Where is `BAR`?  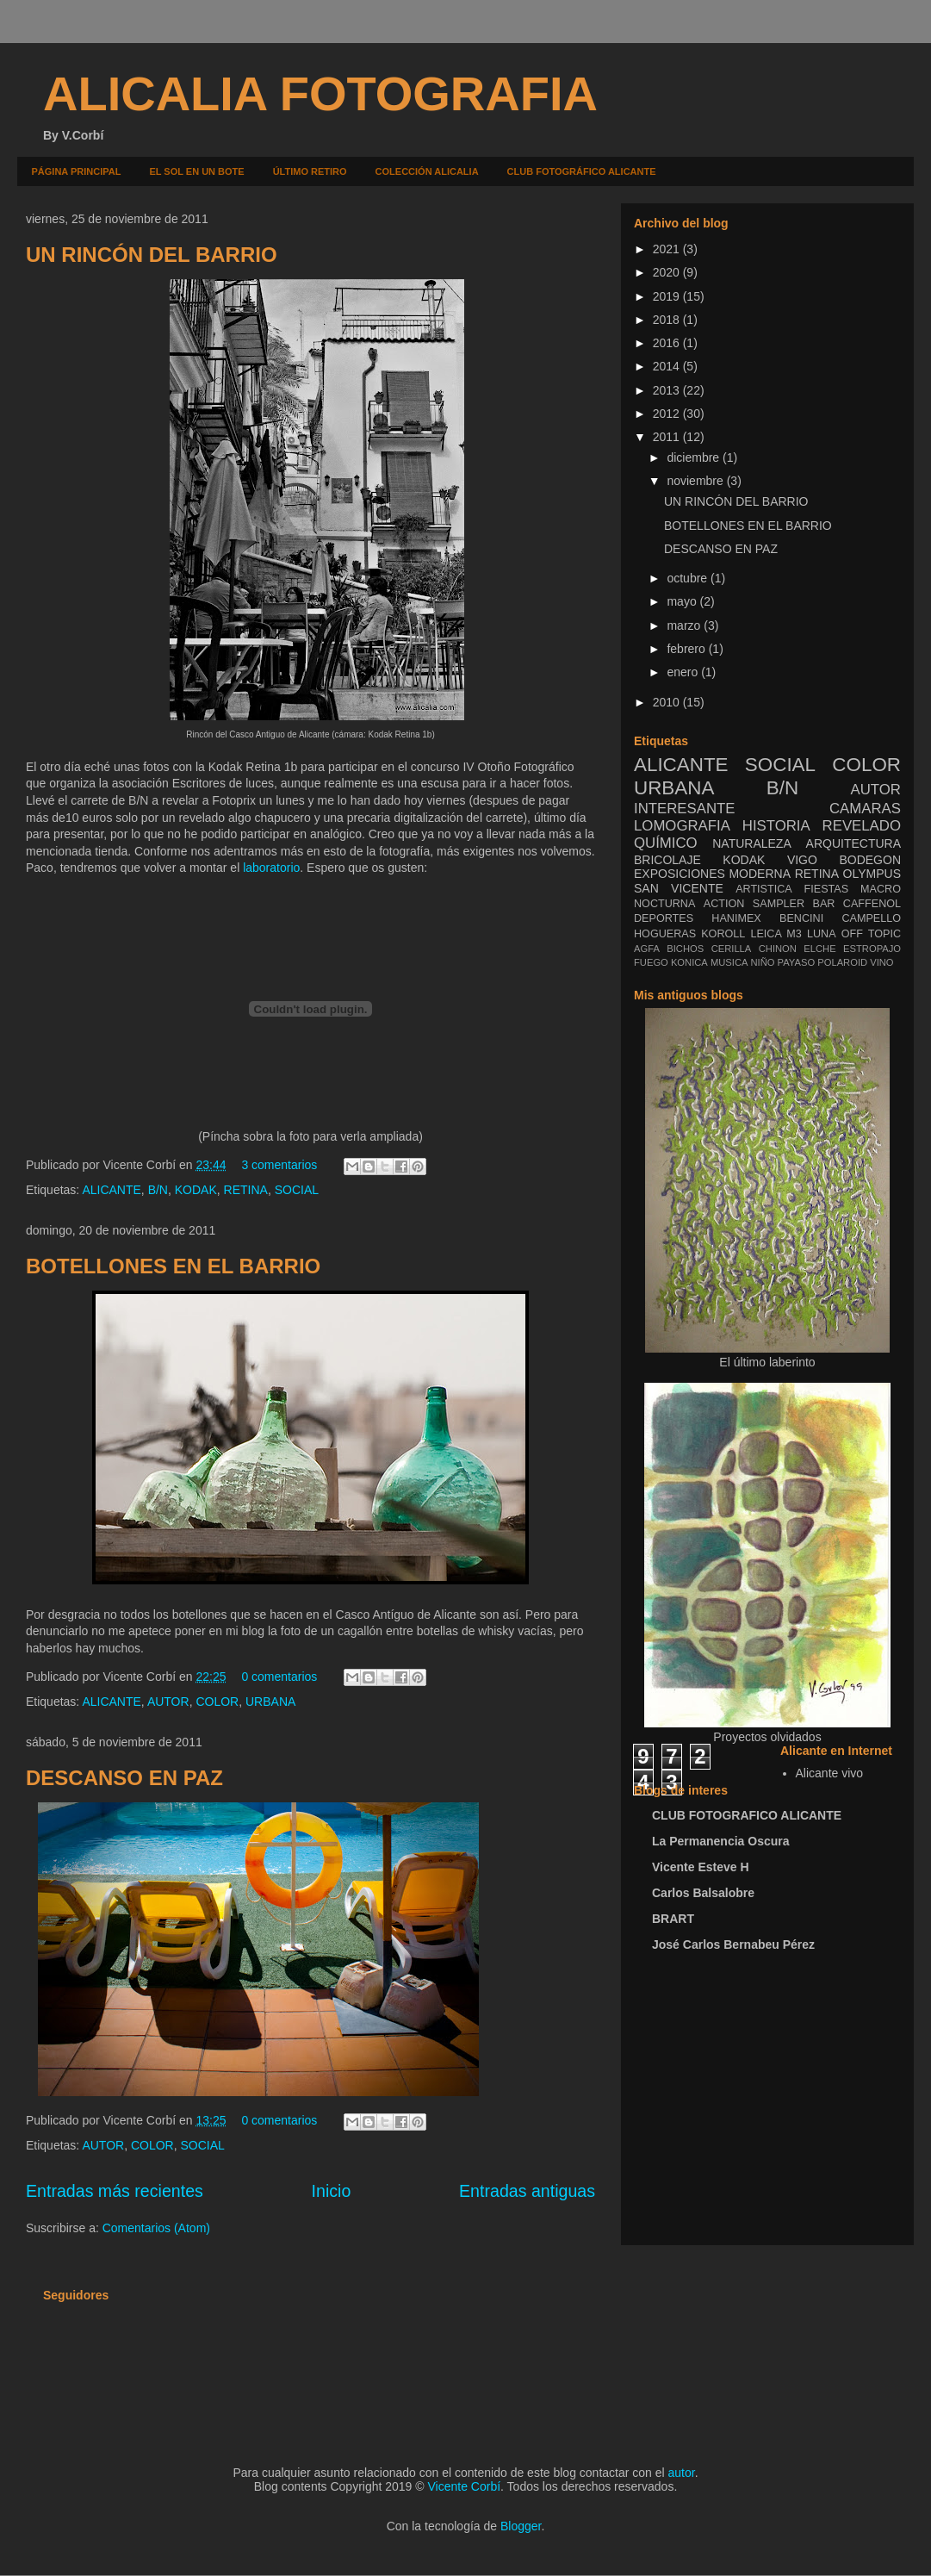
BAR is located at coordinates (824, 904).